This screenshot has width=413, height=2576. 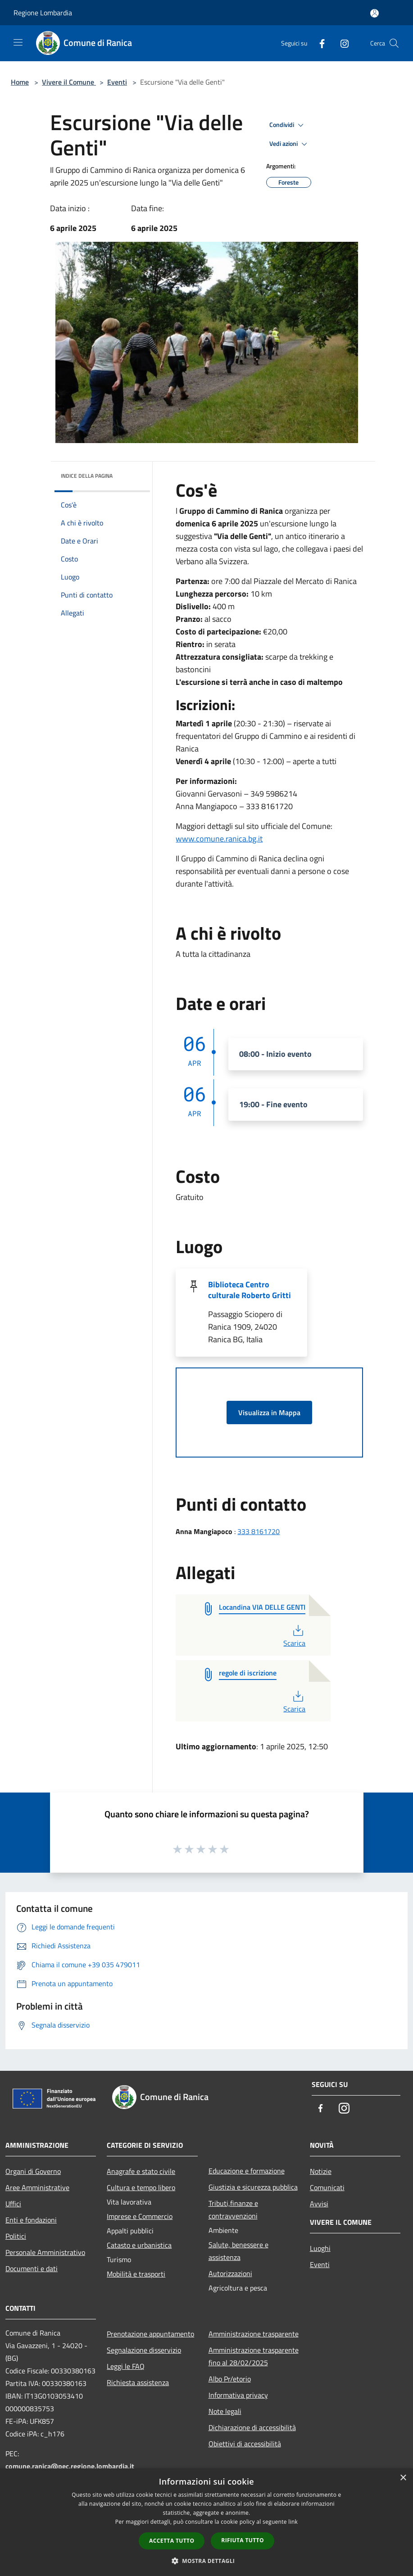 I want to click on Politici, so click(x=15, y=2236).